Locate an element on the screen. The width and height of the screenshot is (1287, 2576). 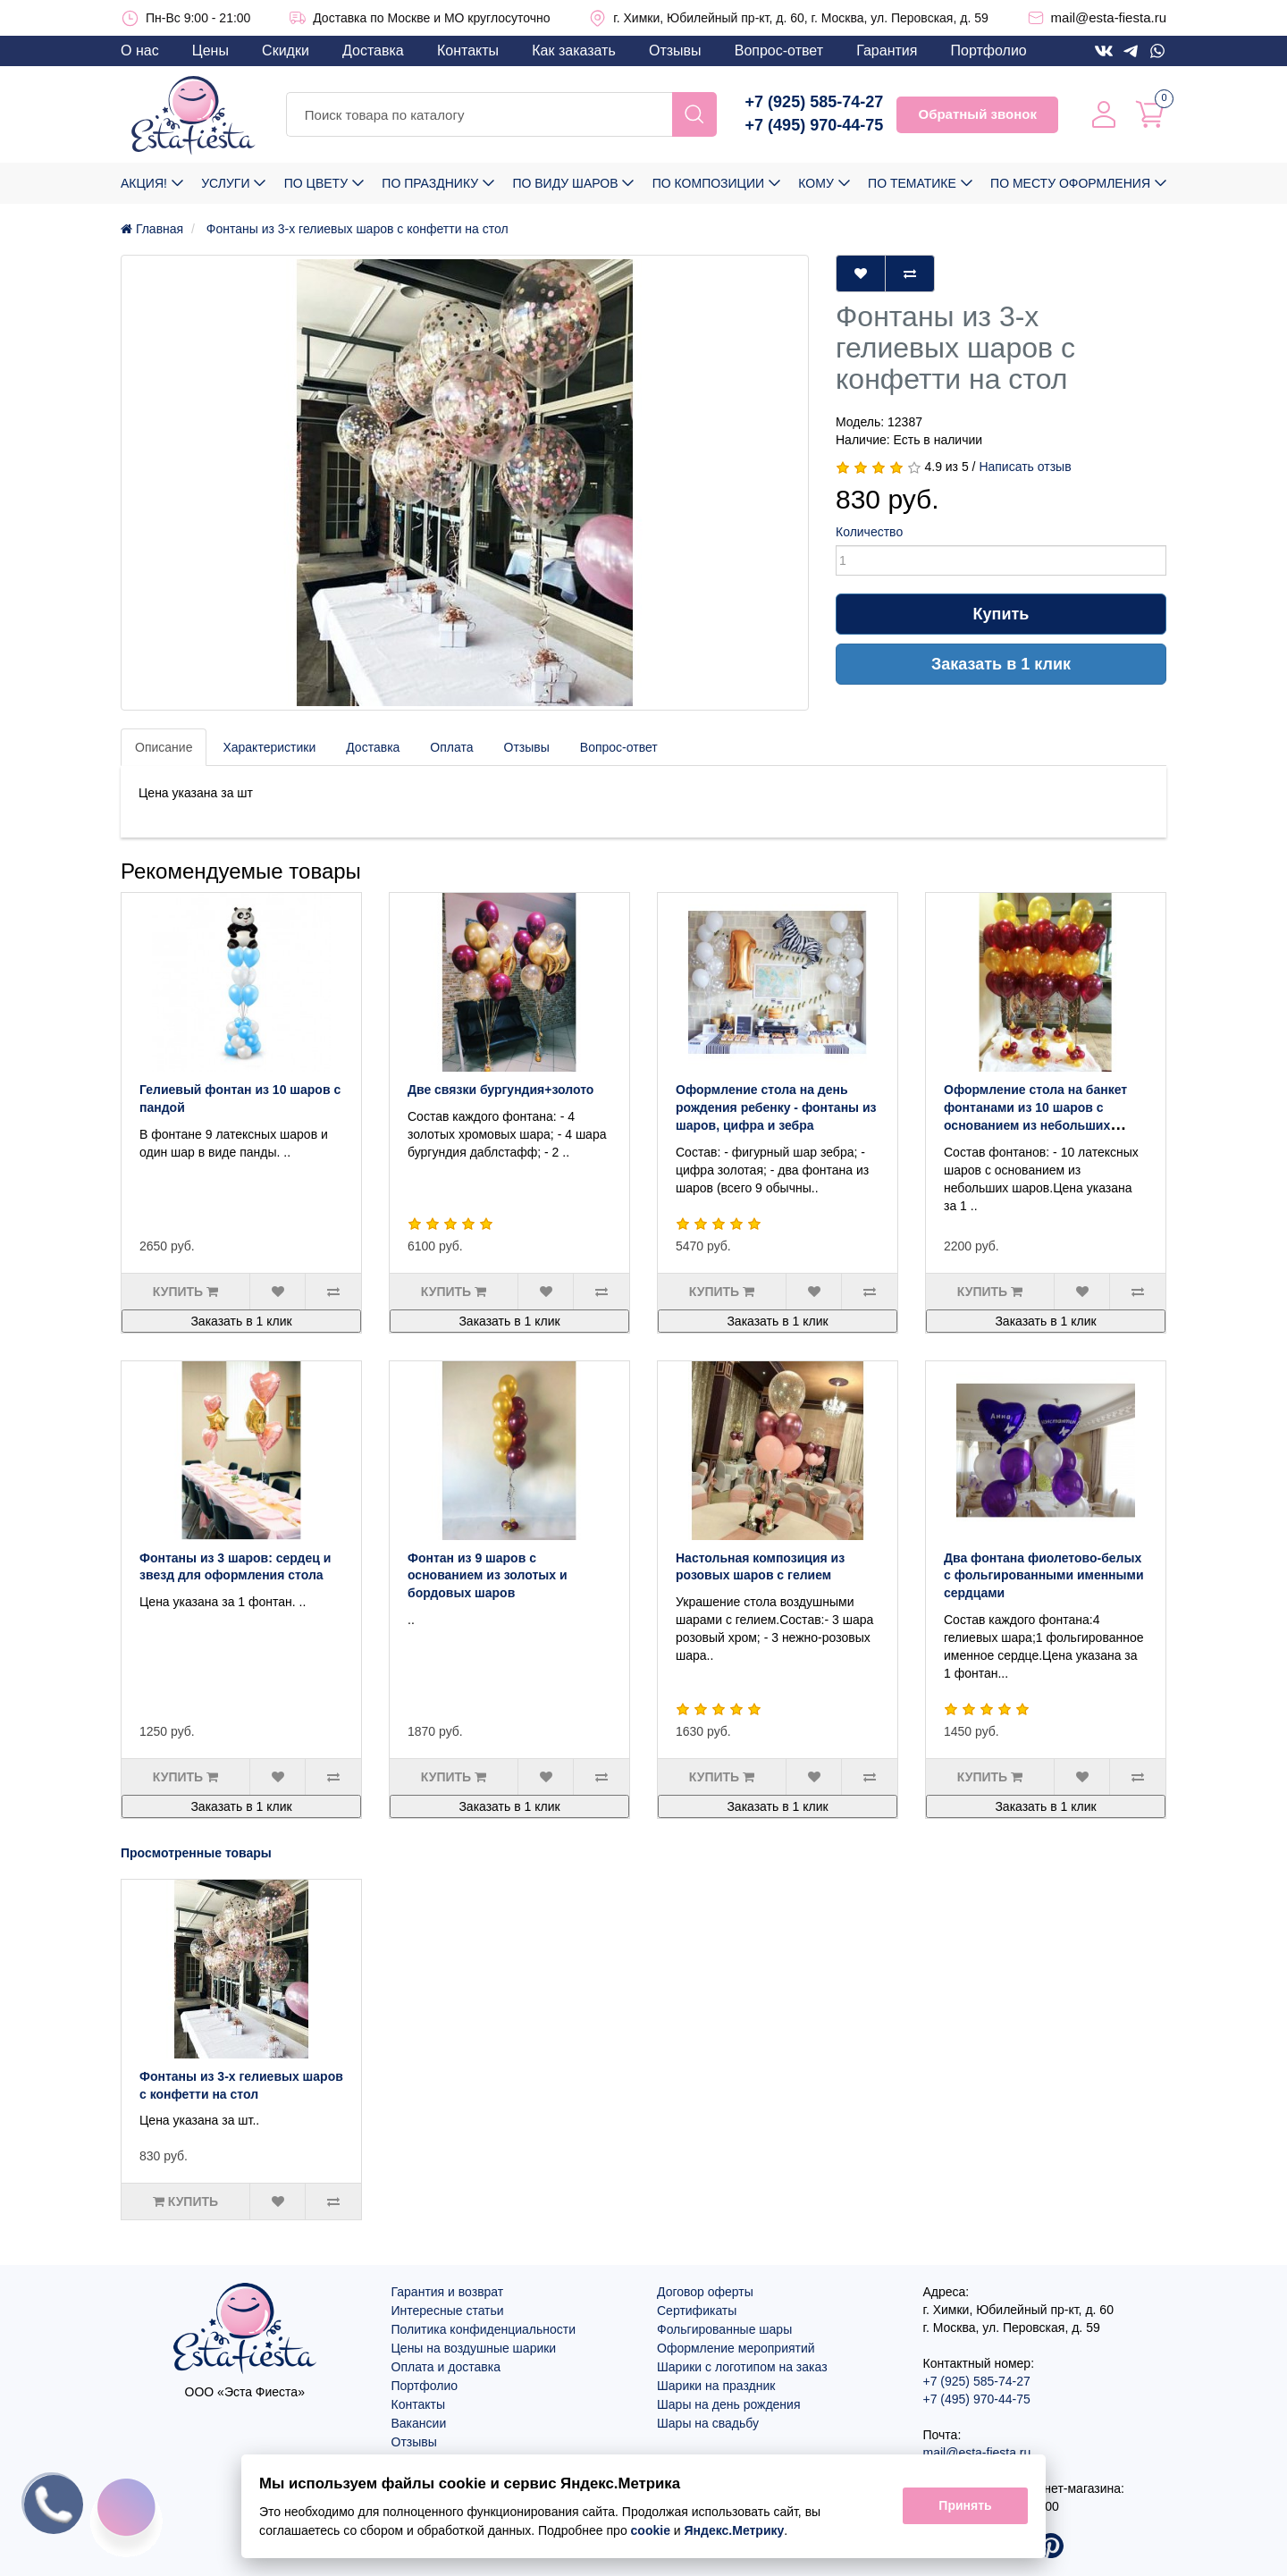
Гарантия is located at coordinates (886, 50).